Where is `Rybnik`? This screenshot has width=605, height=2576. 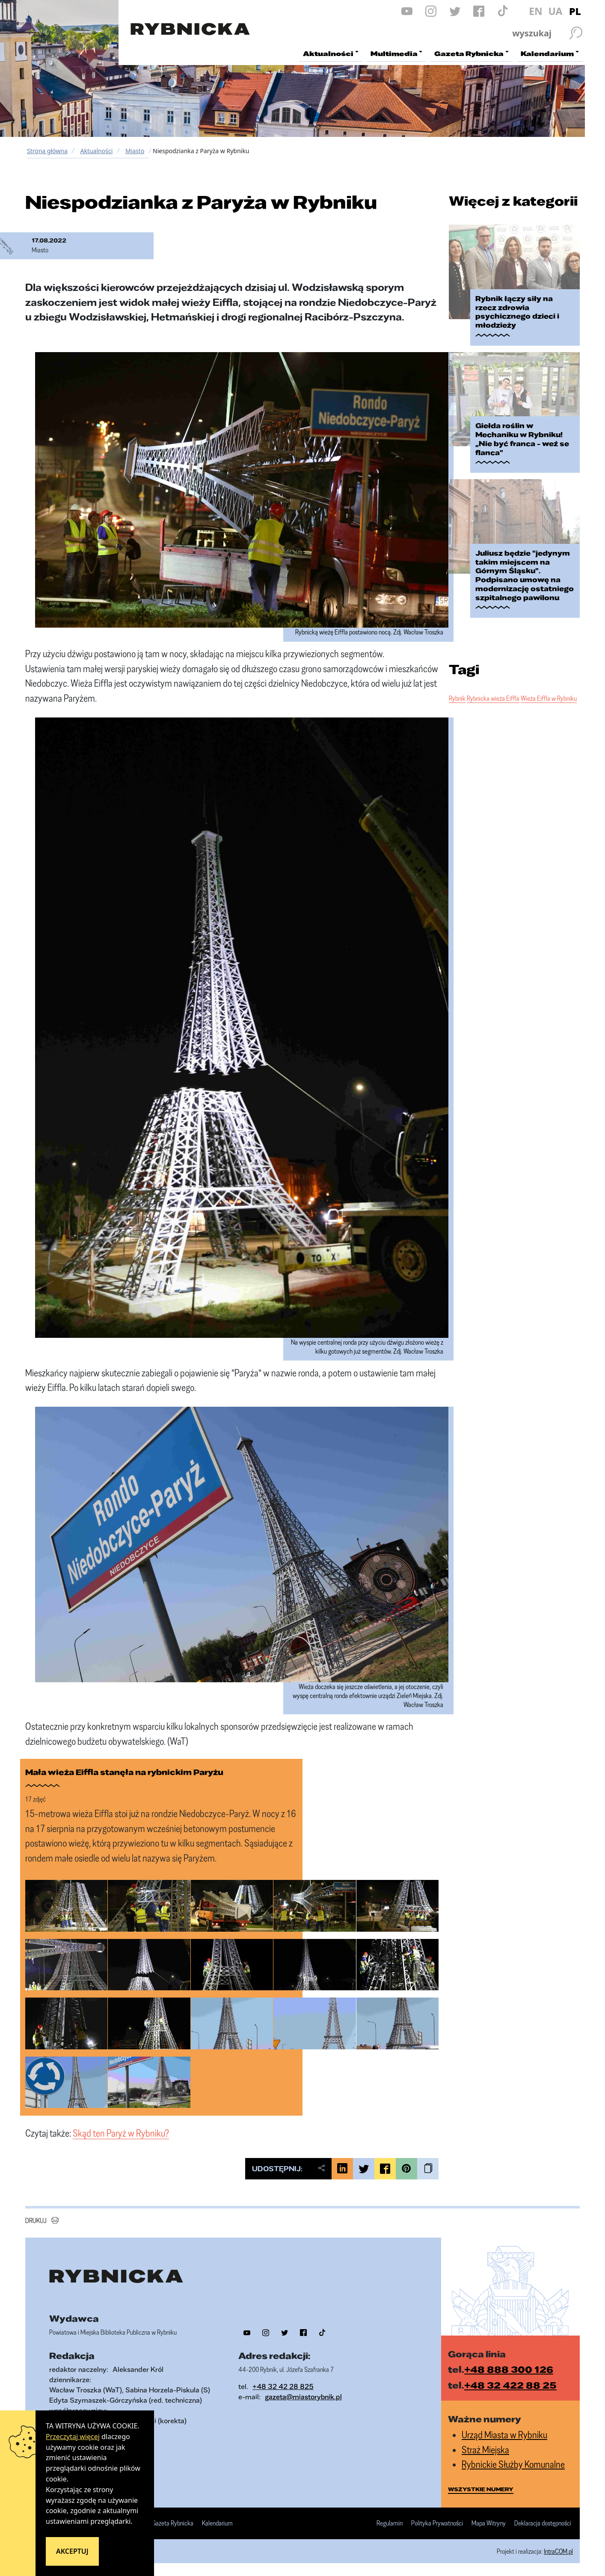 Rybnik is located at coordinates (457, 698).